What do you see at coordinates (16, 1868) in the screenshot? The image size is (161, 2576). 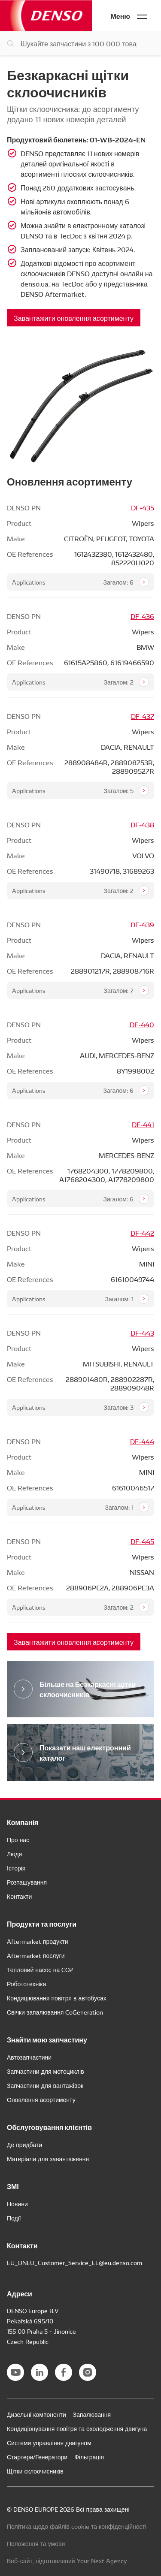 I see `Історія` at bounding box center [16, 1868].